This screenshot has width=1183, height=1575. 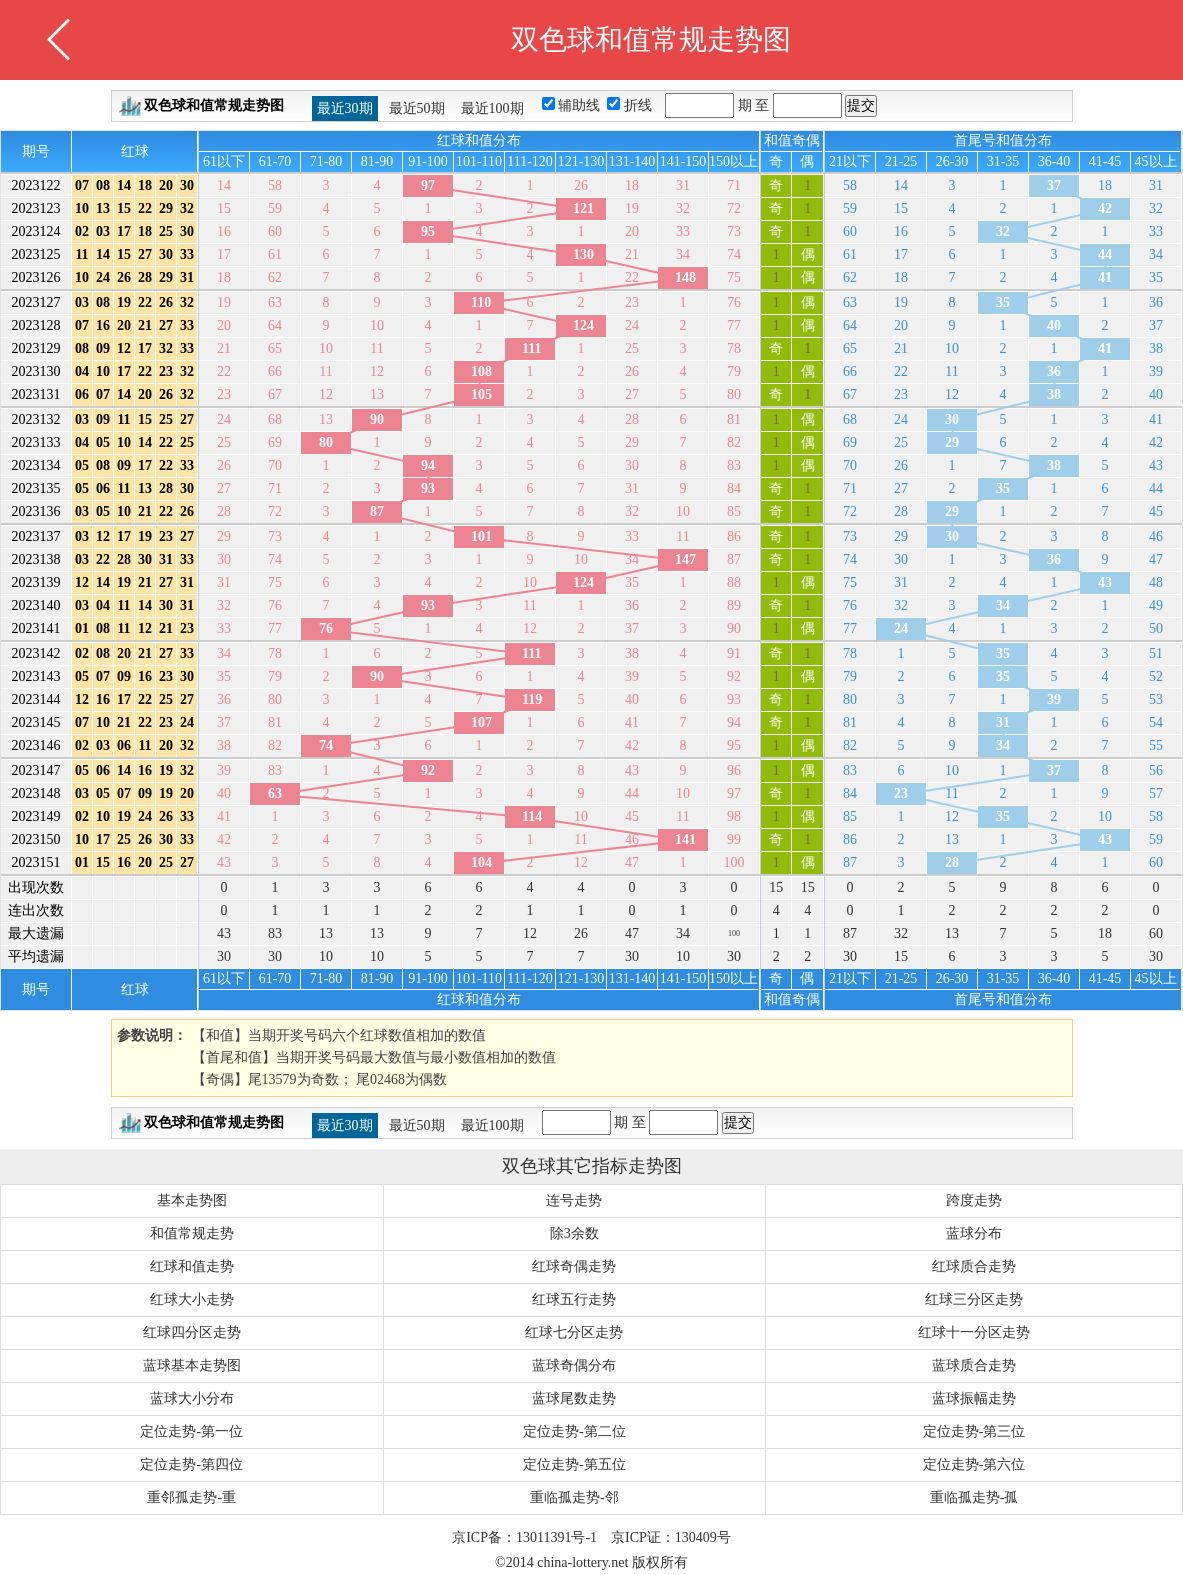 What do you see at coordinates (974, 1365) in the screenshot?
I see `蓝球质合走势` at bounding box center [974, 1365].